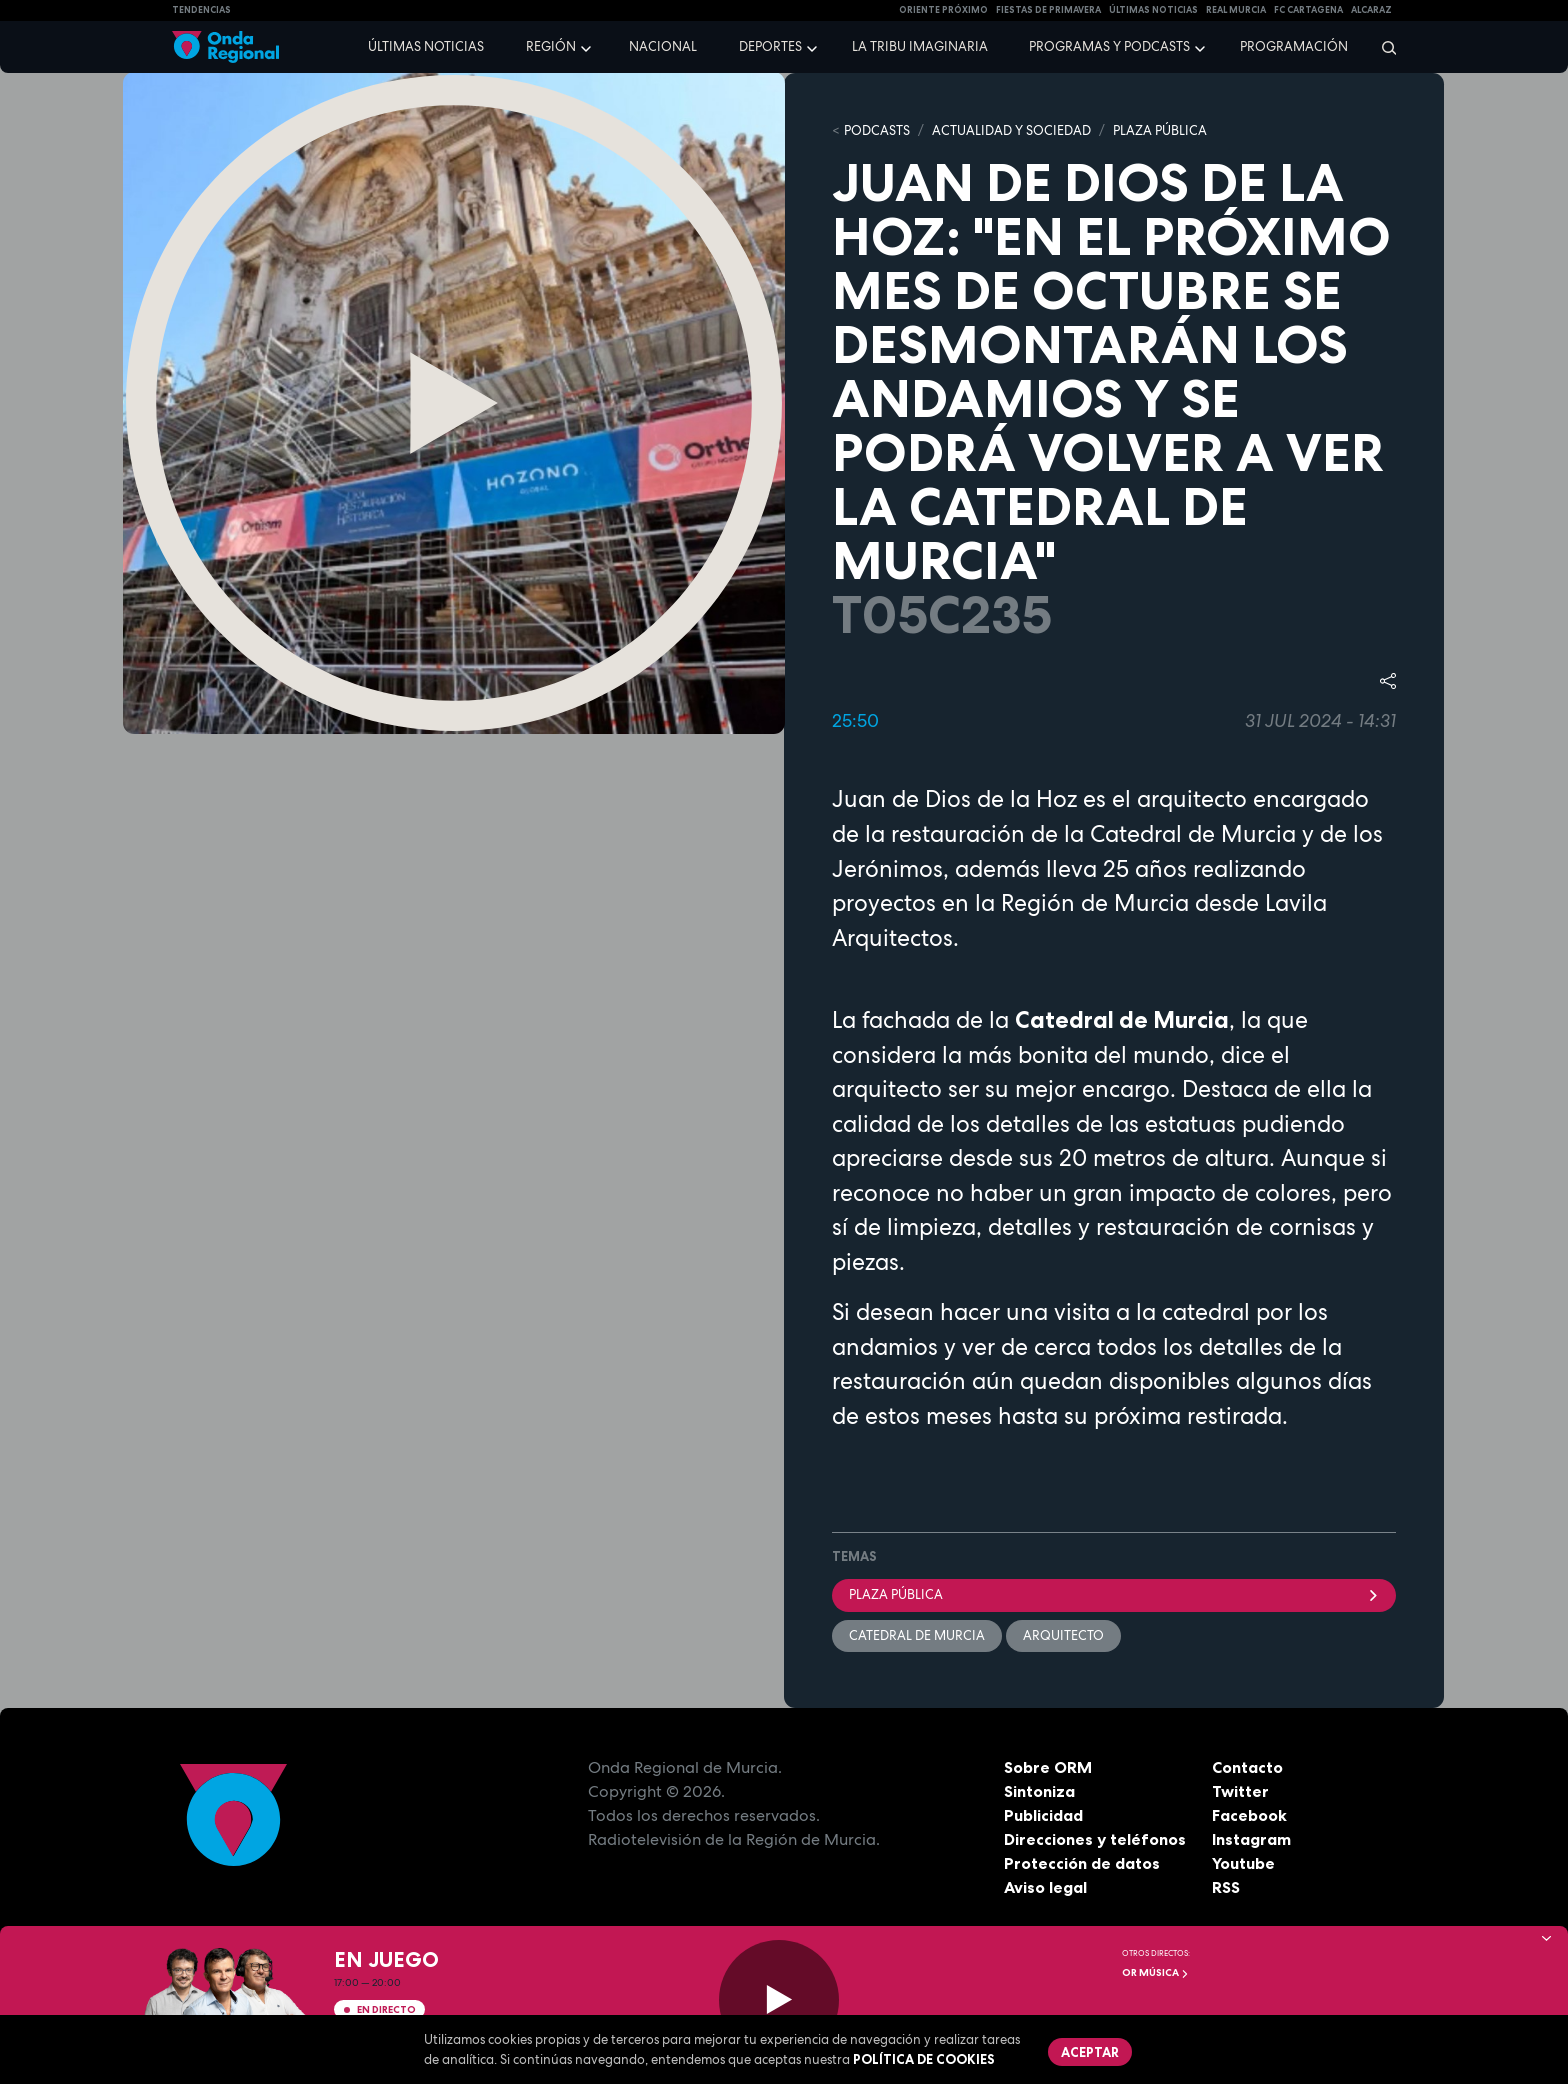 This screenshot has height=2084, width=1568. I want to click on Oriente Próximo, so click(943, 10).